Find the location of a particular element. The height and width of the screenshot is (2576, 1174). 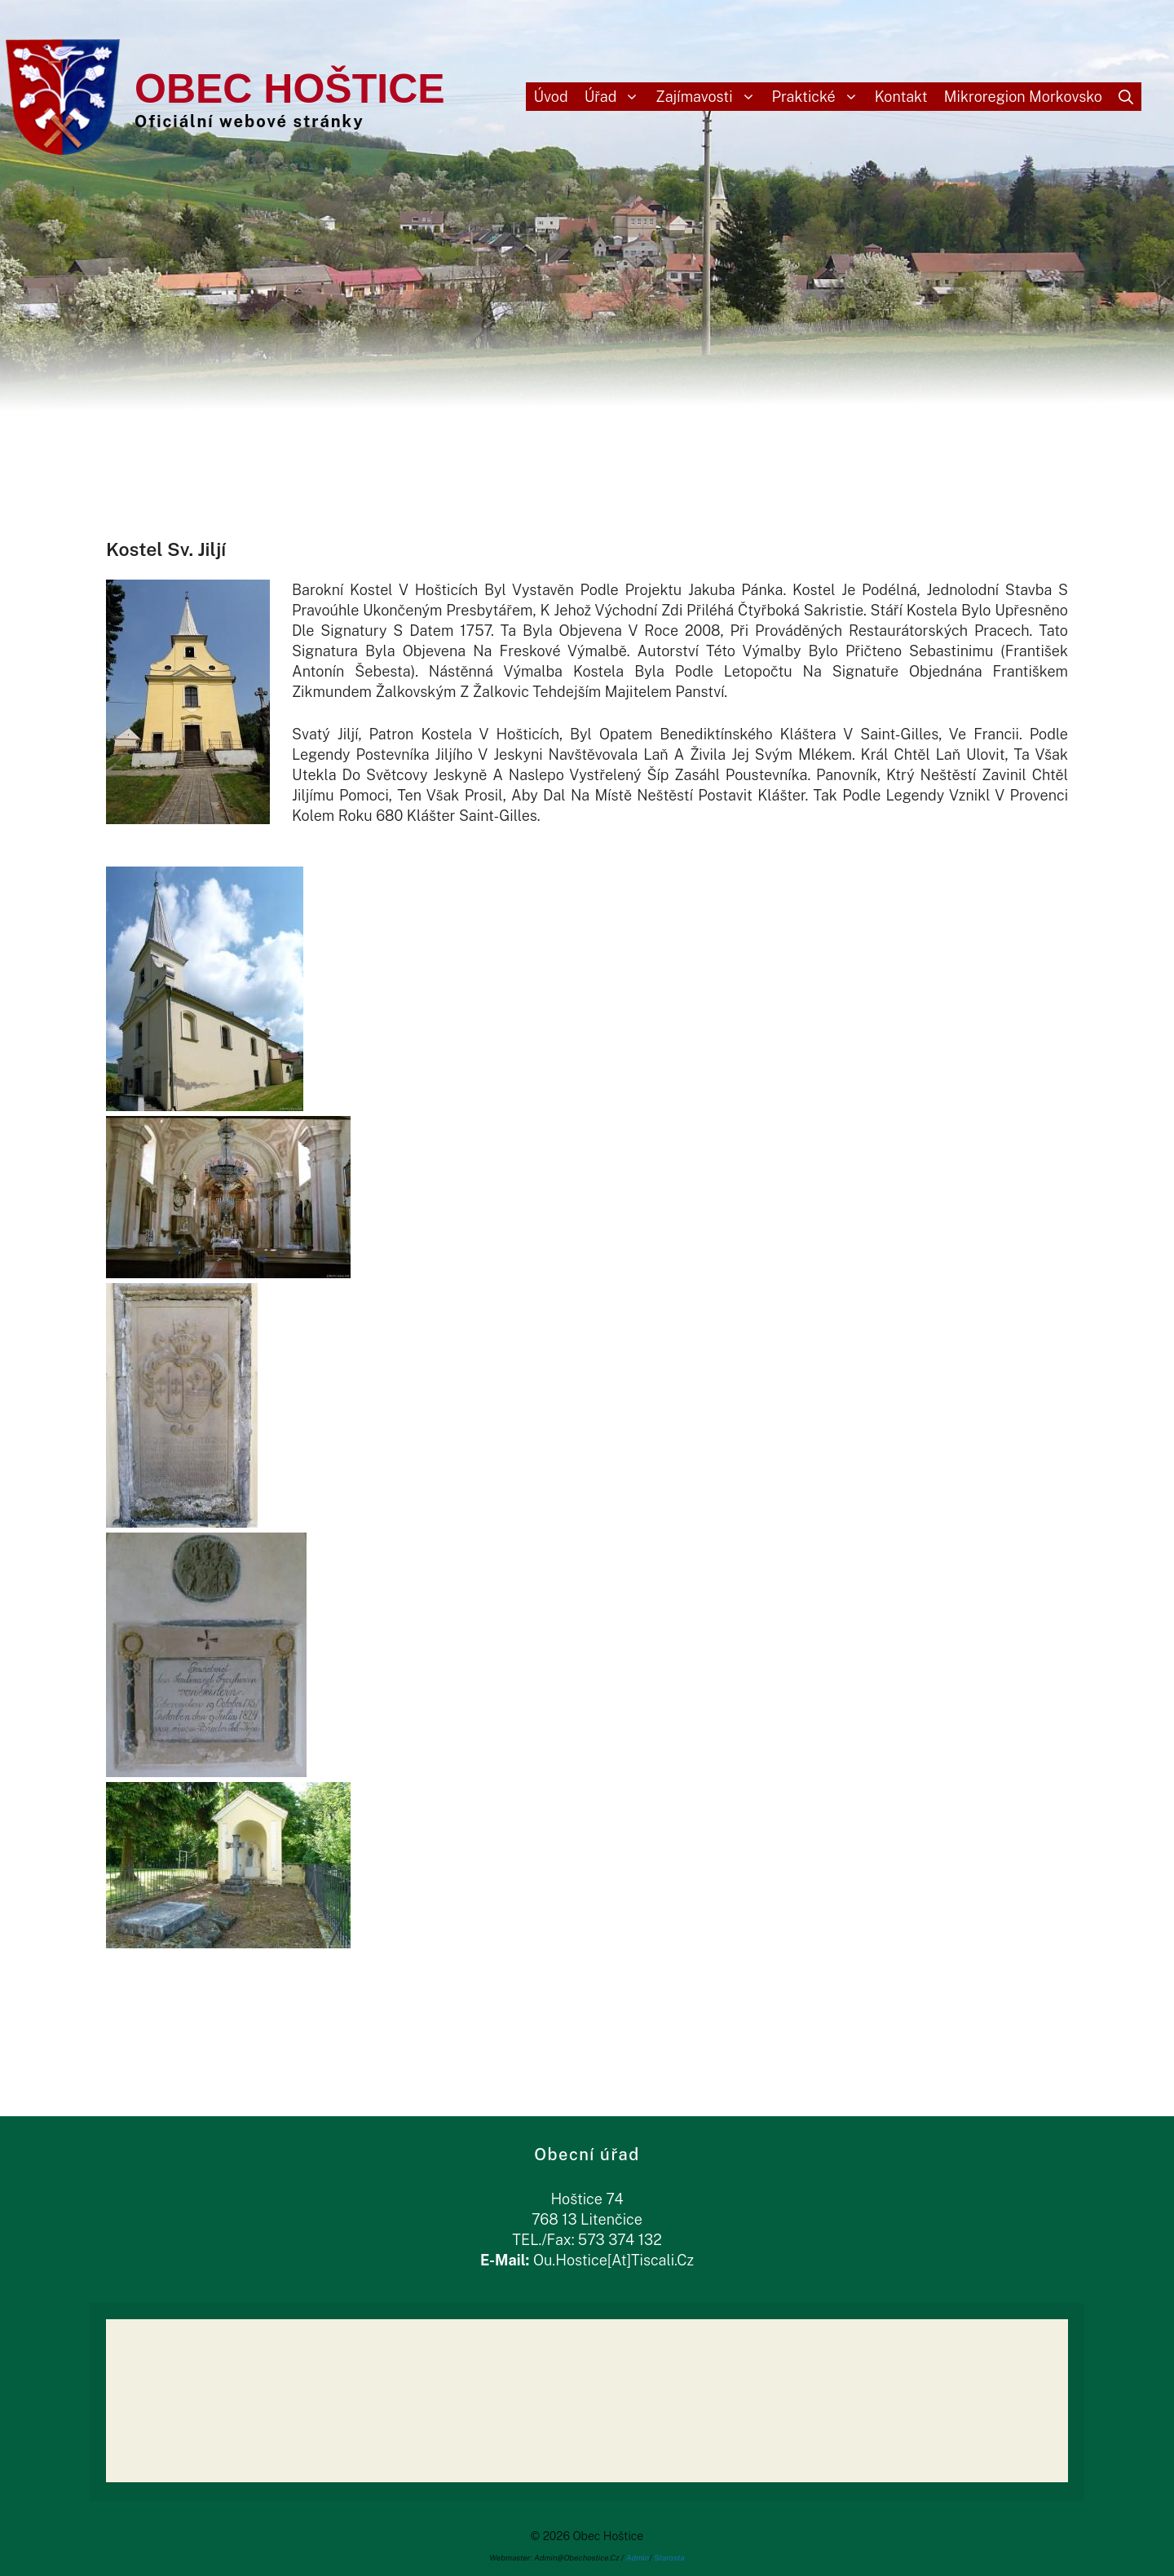

Zajímavosti is located at coordinates (709, 96).